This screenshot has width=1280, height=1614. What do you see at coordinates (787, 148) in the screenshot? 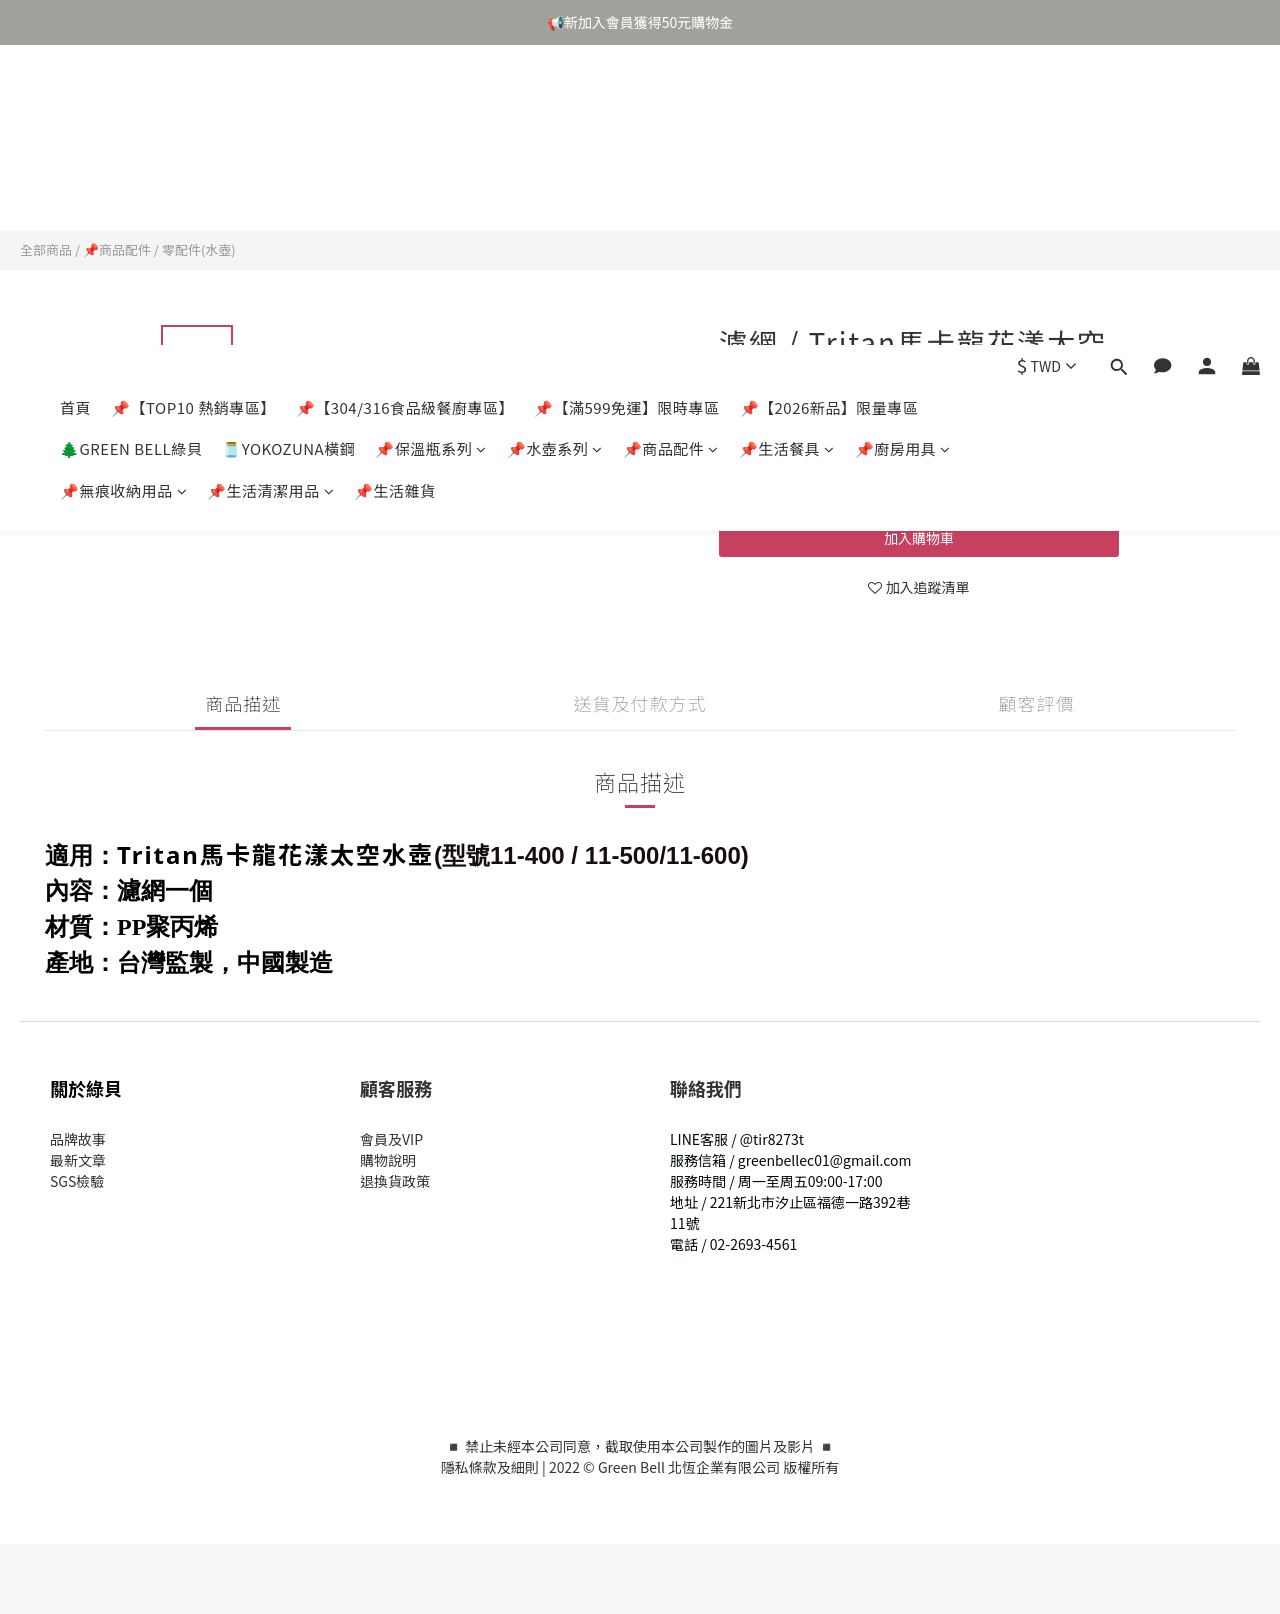
I see `📌生活餐具` at bounding box center [787, 148].